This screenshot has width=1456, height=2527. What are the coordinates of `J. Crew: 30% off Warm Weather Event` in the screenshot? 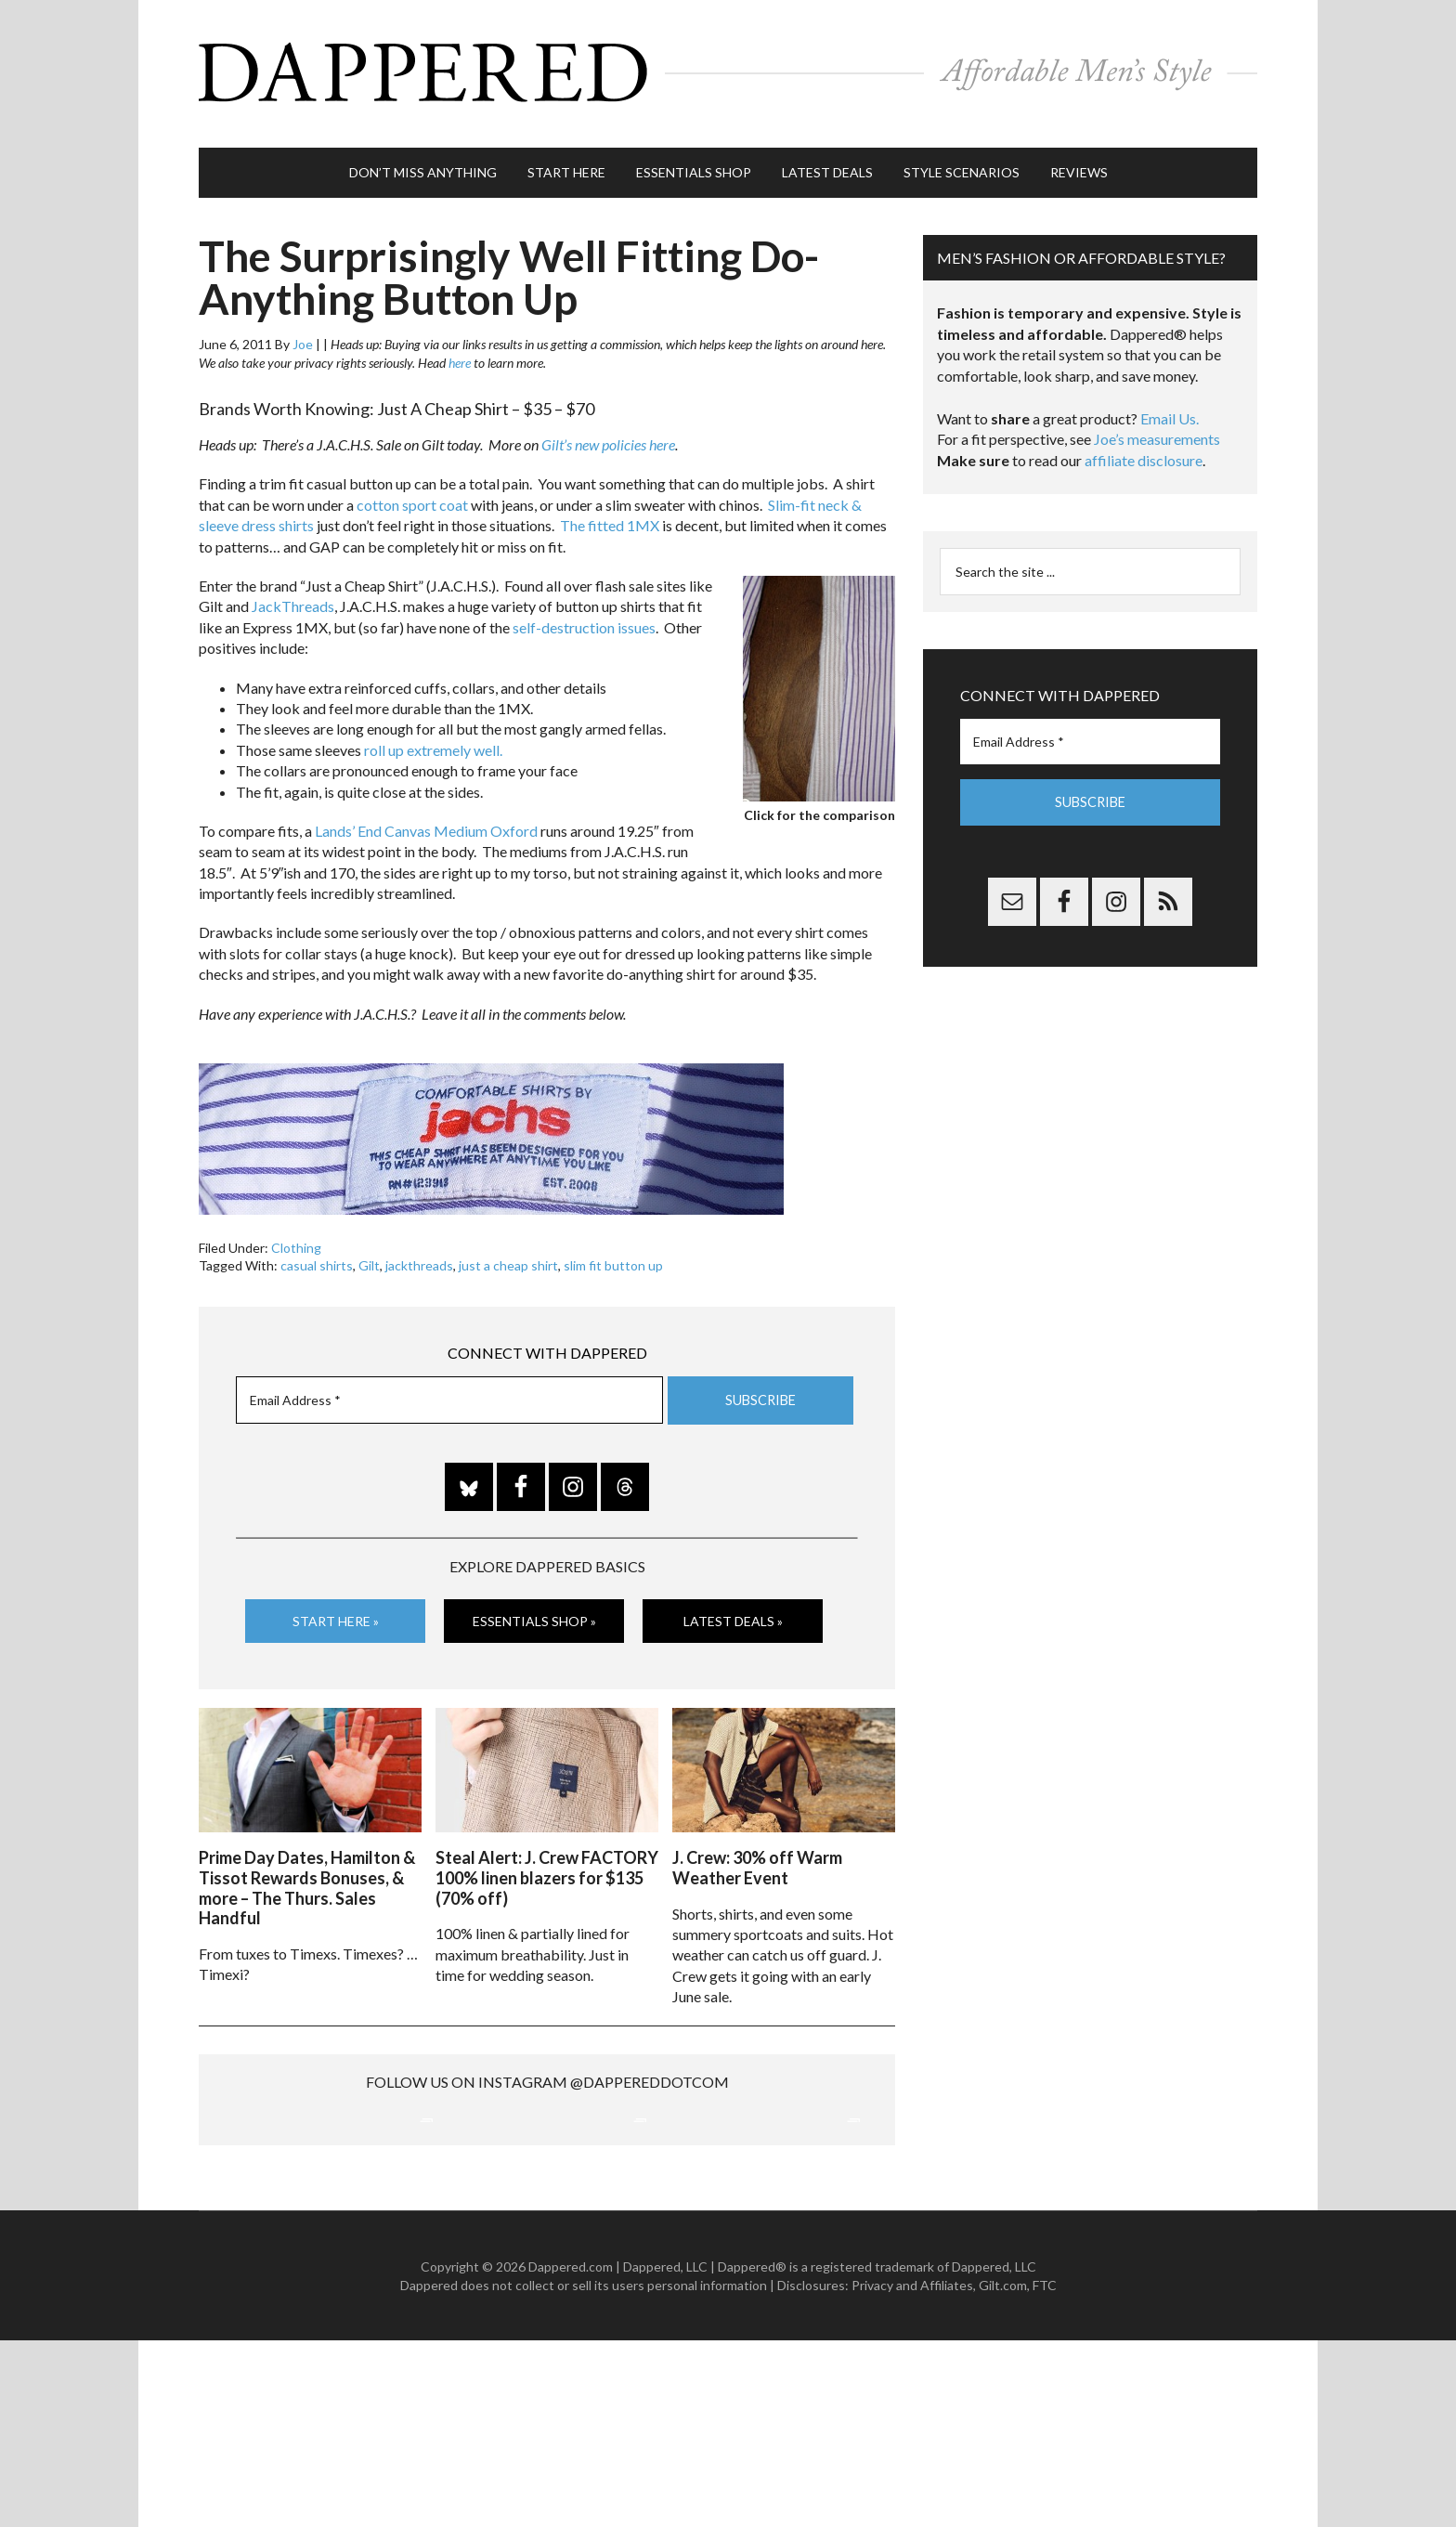 It's located at (757, 1856).